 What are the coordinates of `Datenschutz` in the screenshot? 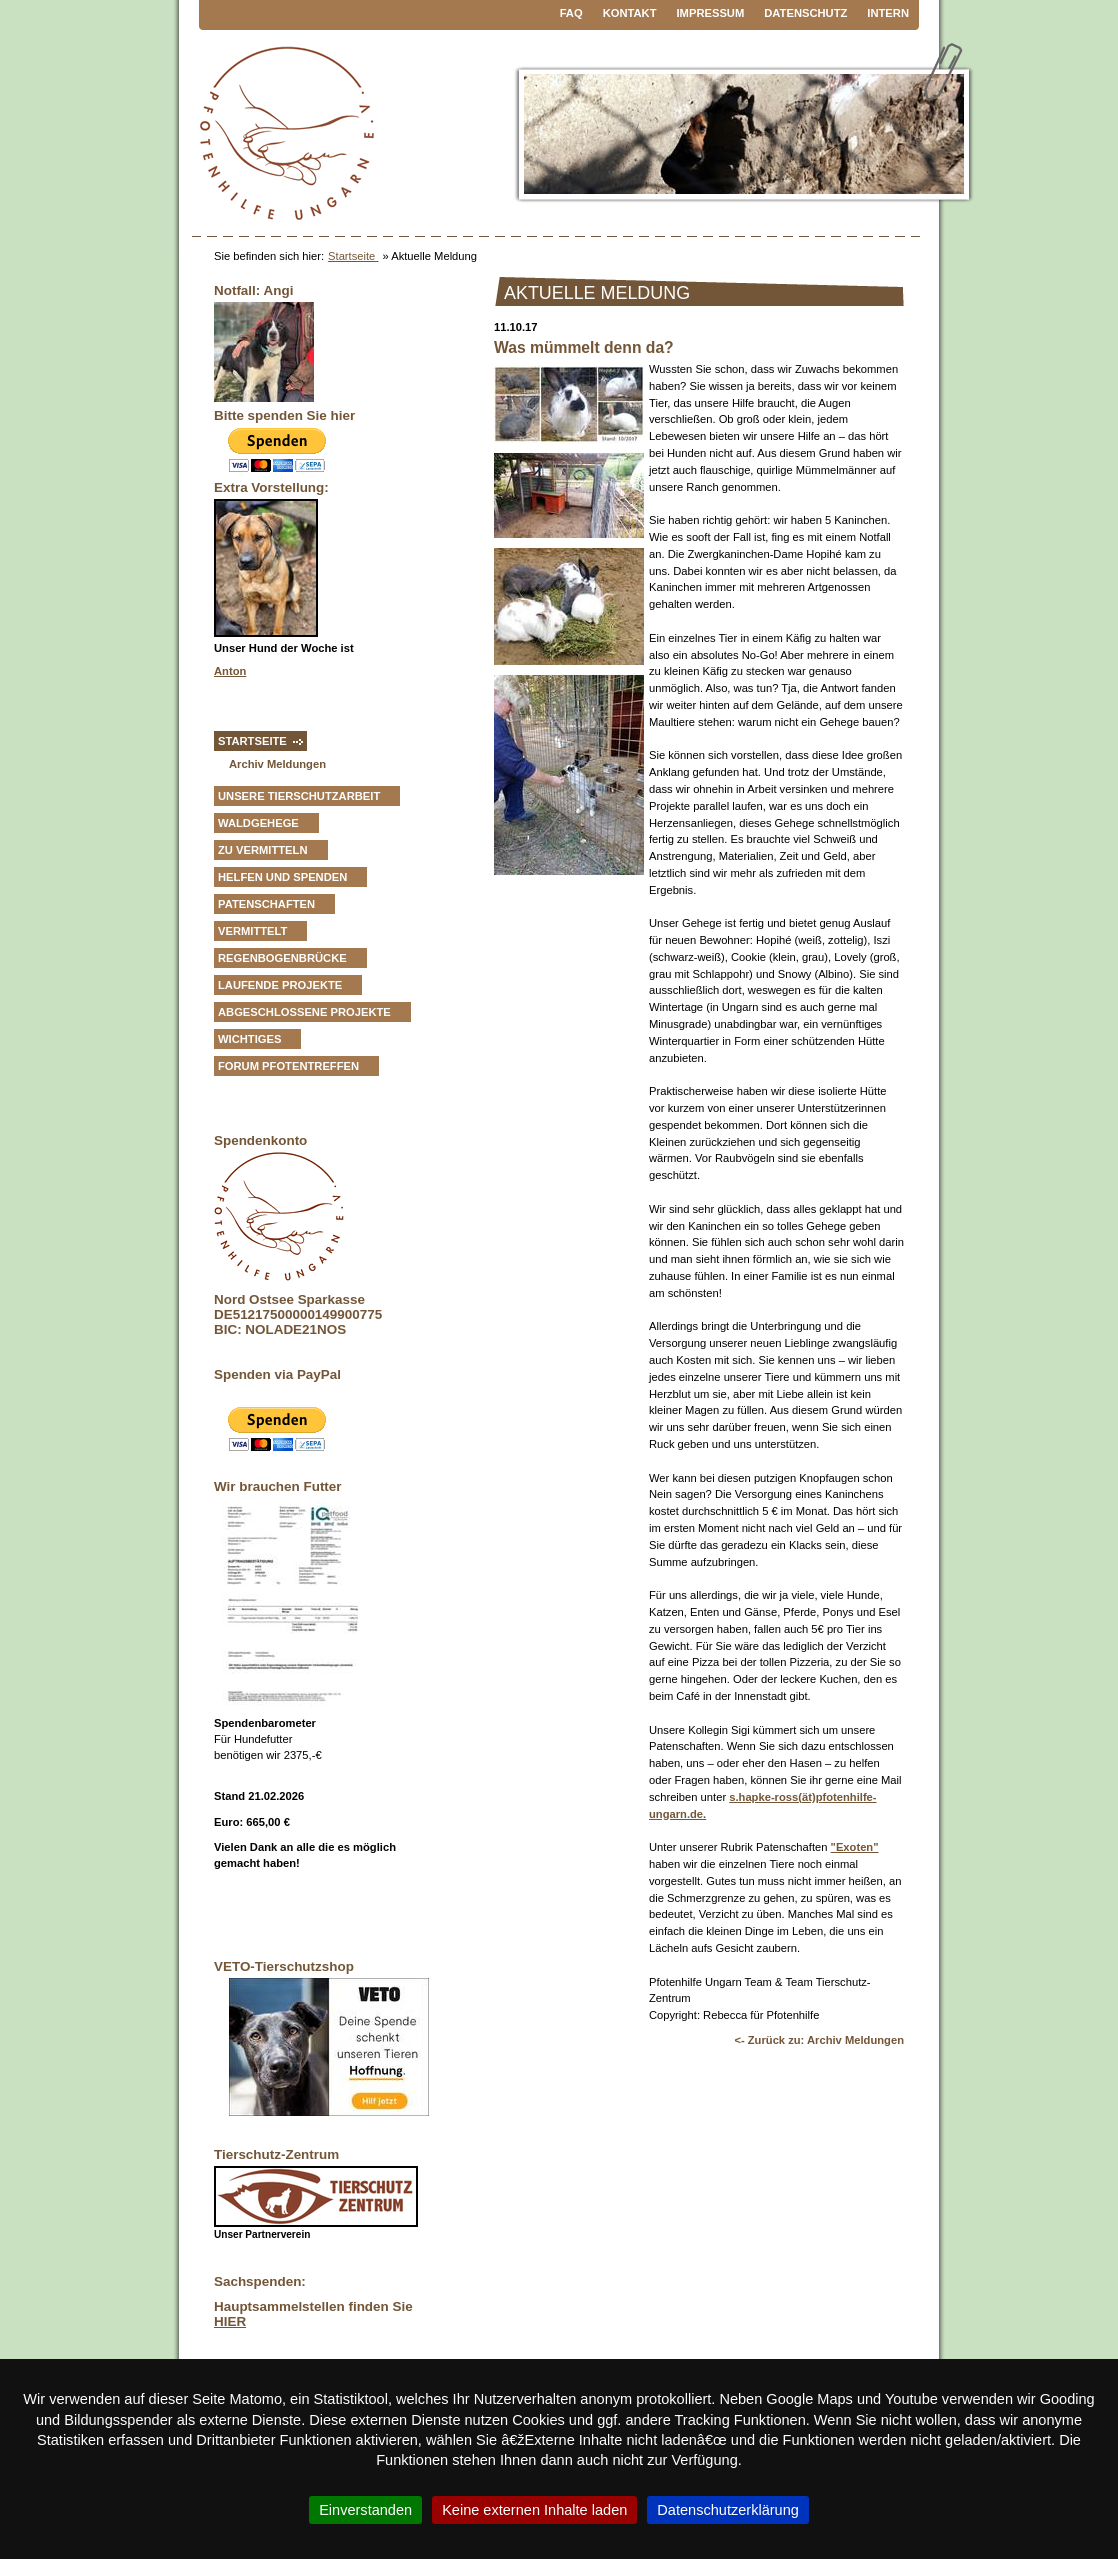 It's located at (805, 13).